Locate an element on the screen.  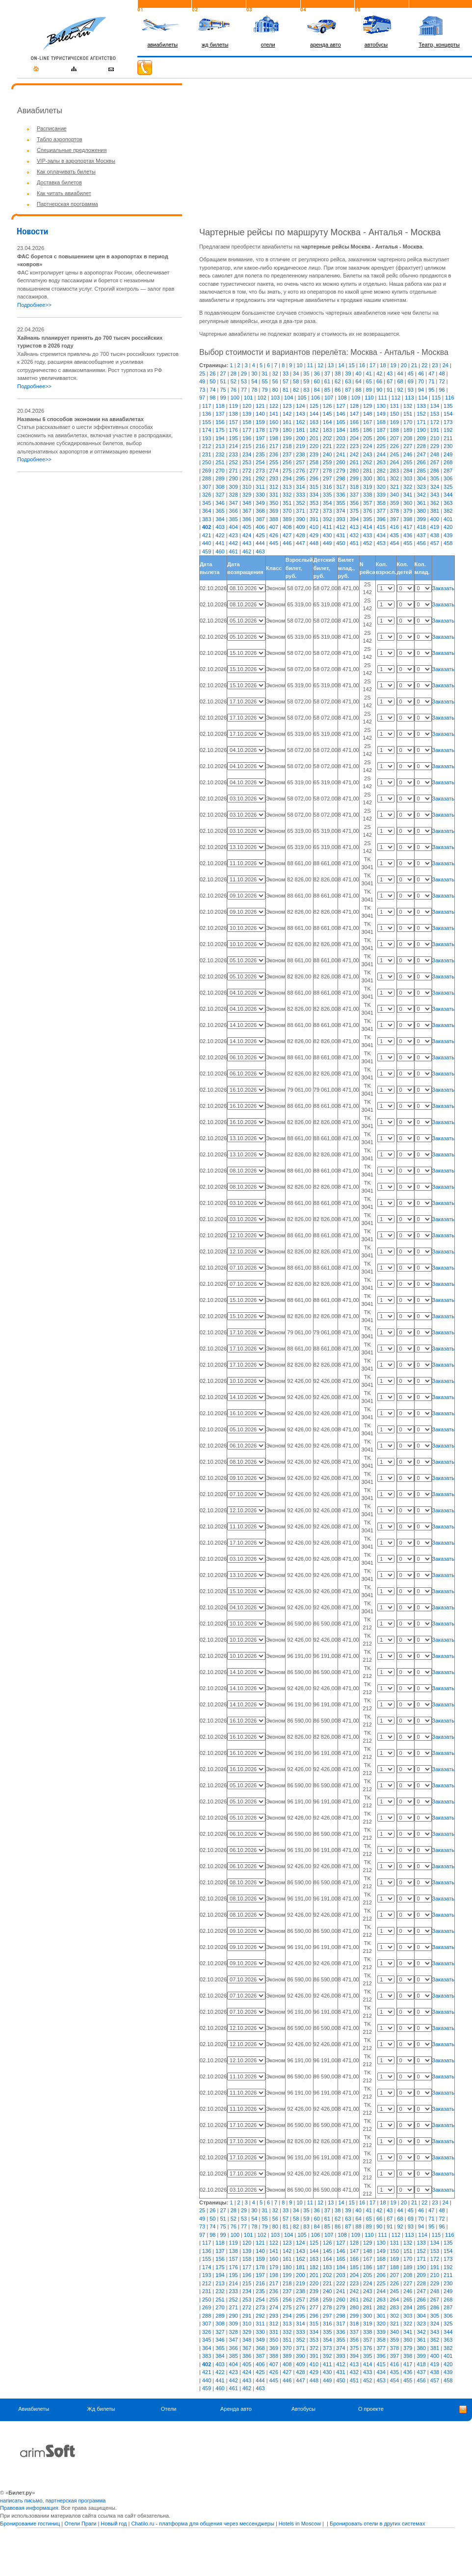
217 is located at coordinates (273, 446).